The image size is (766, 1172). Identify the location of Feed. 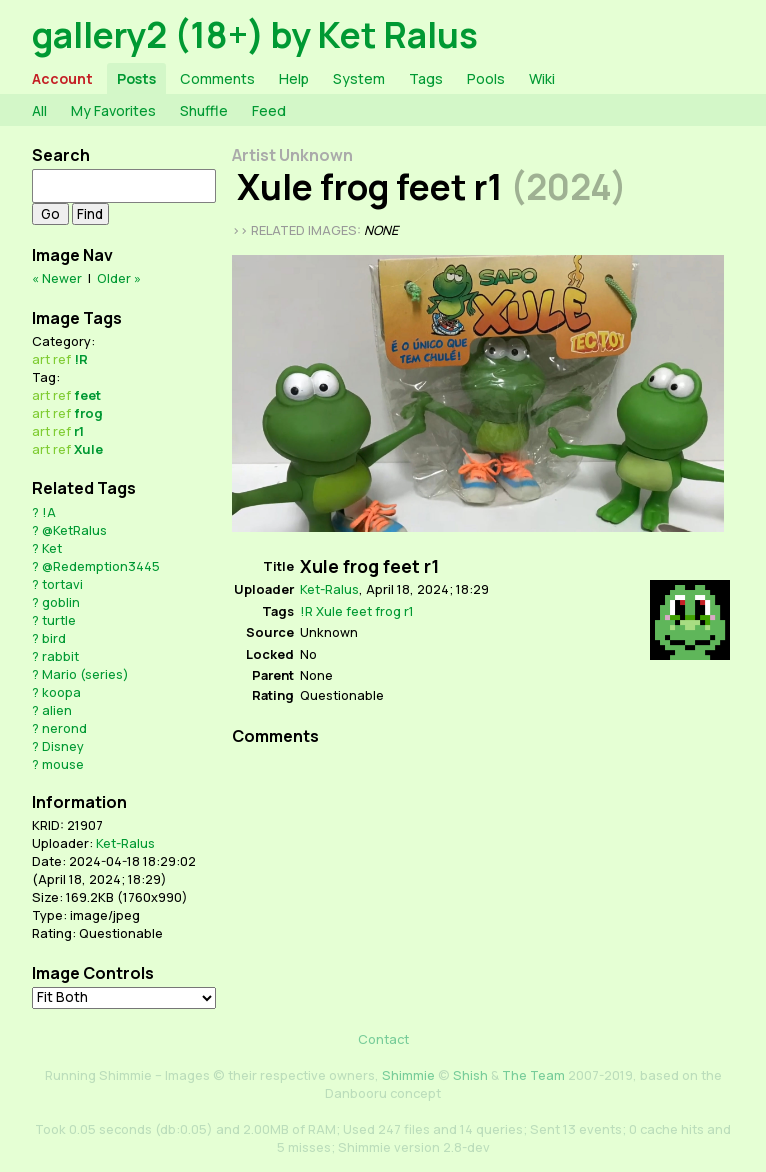
(269, 110).